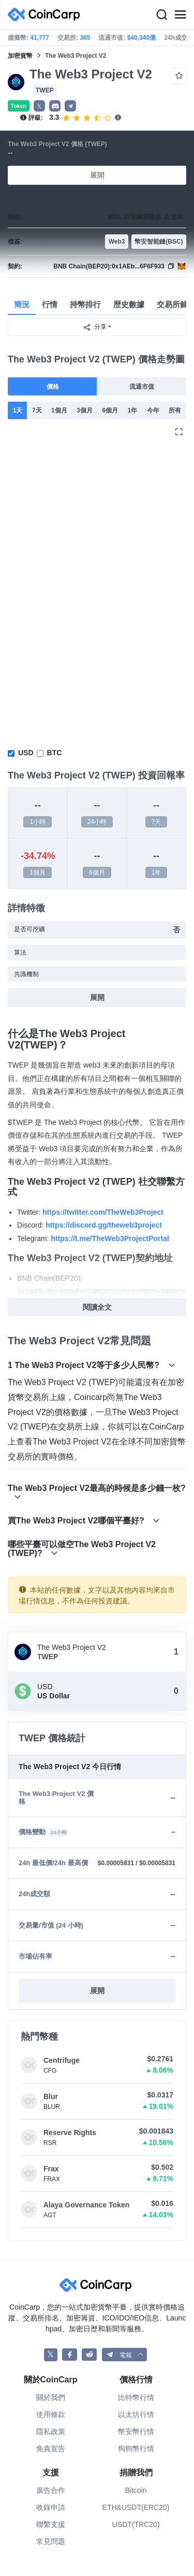  I want to click on 比特幣行情, so click(136, 2397).